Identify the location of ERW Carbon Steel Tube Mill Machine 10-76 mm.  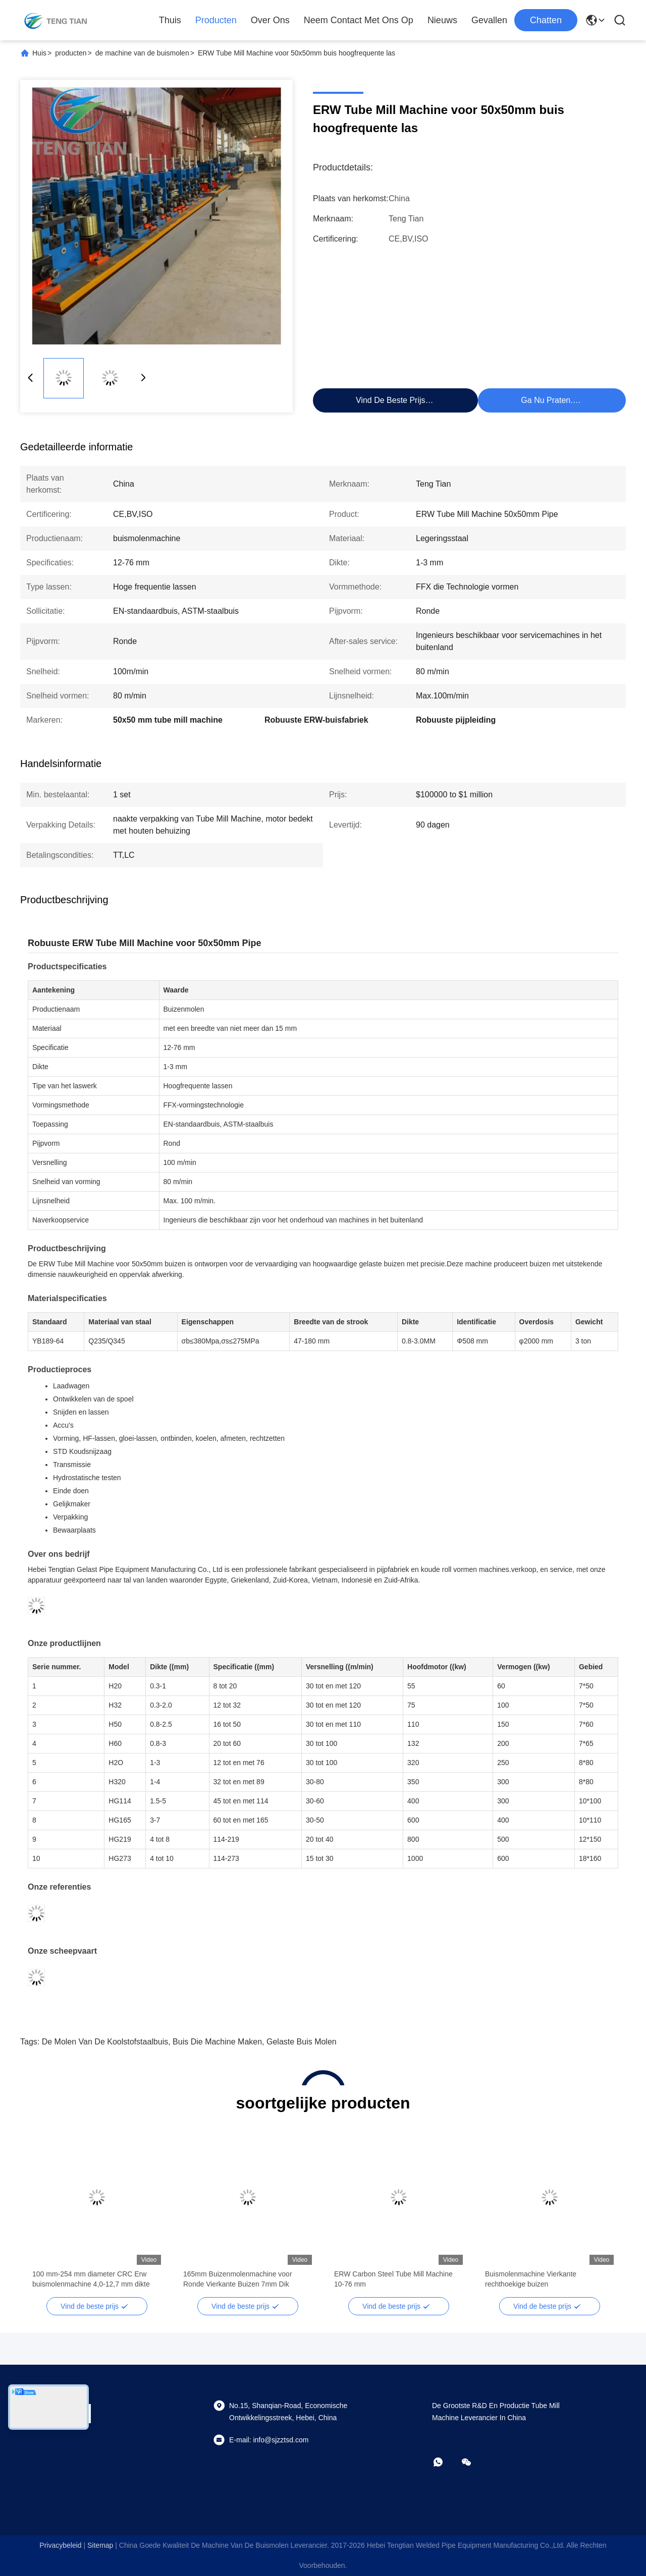
(393, 2279).